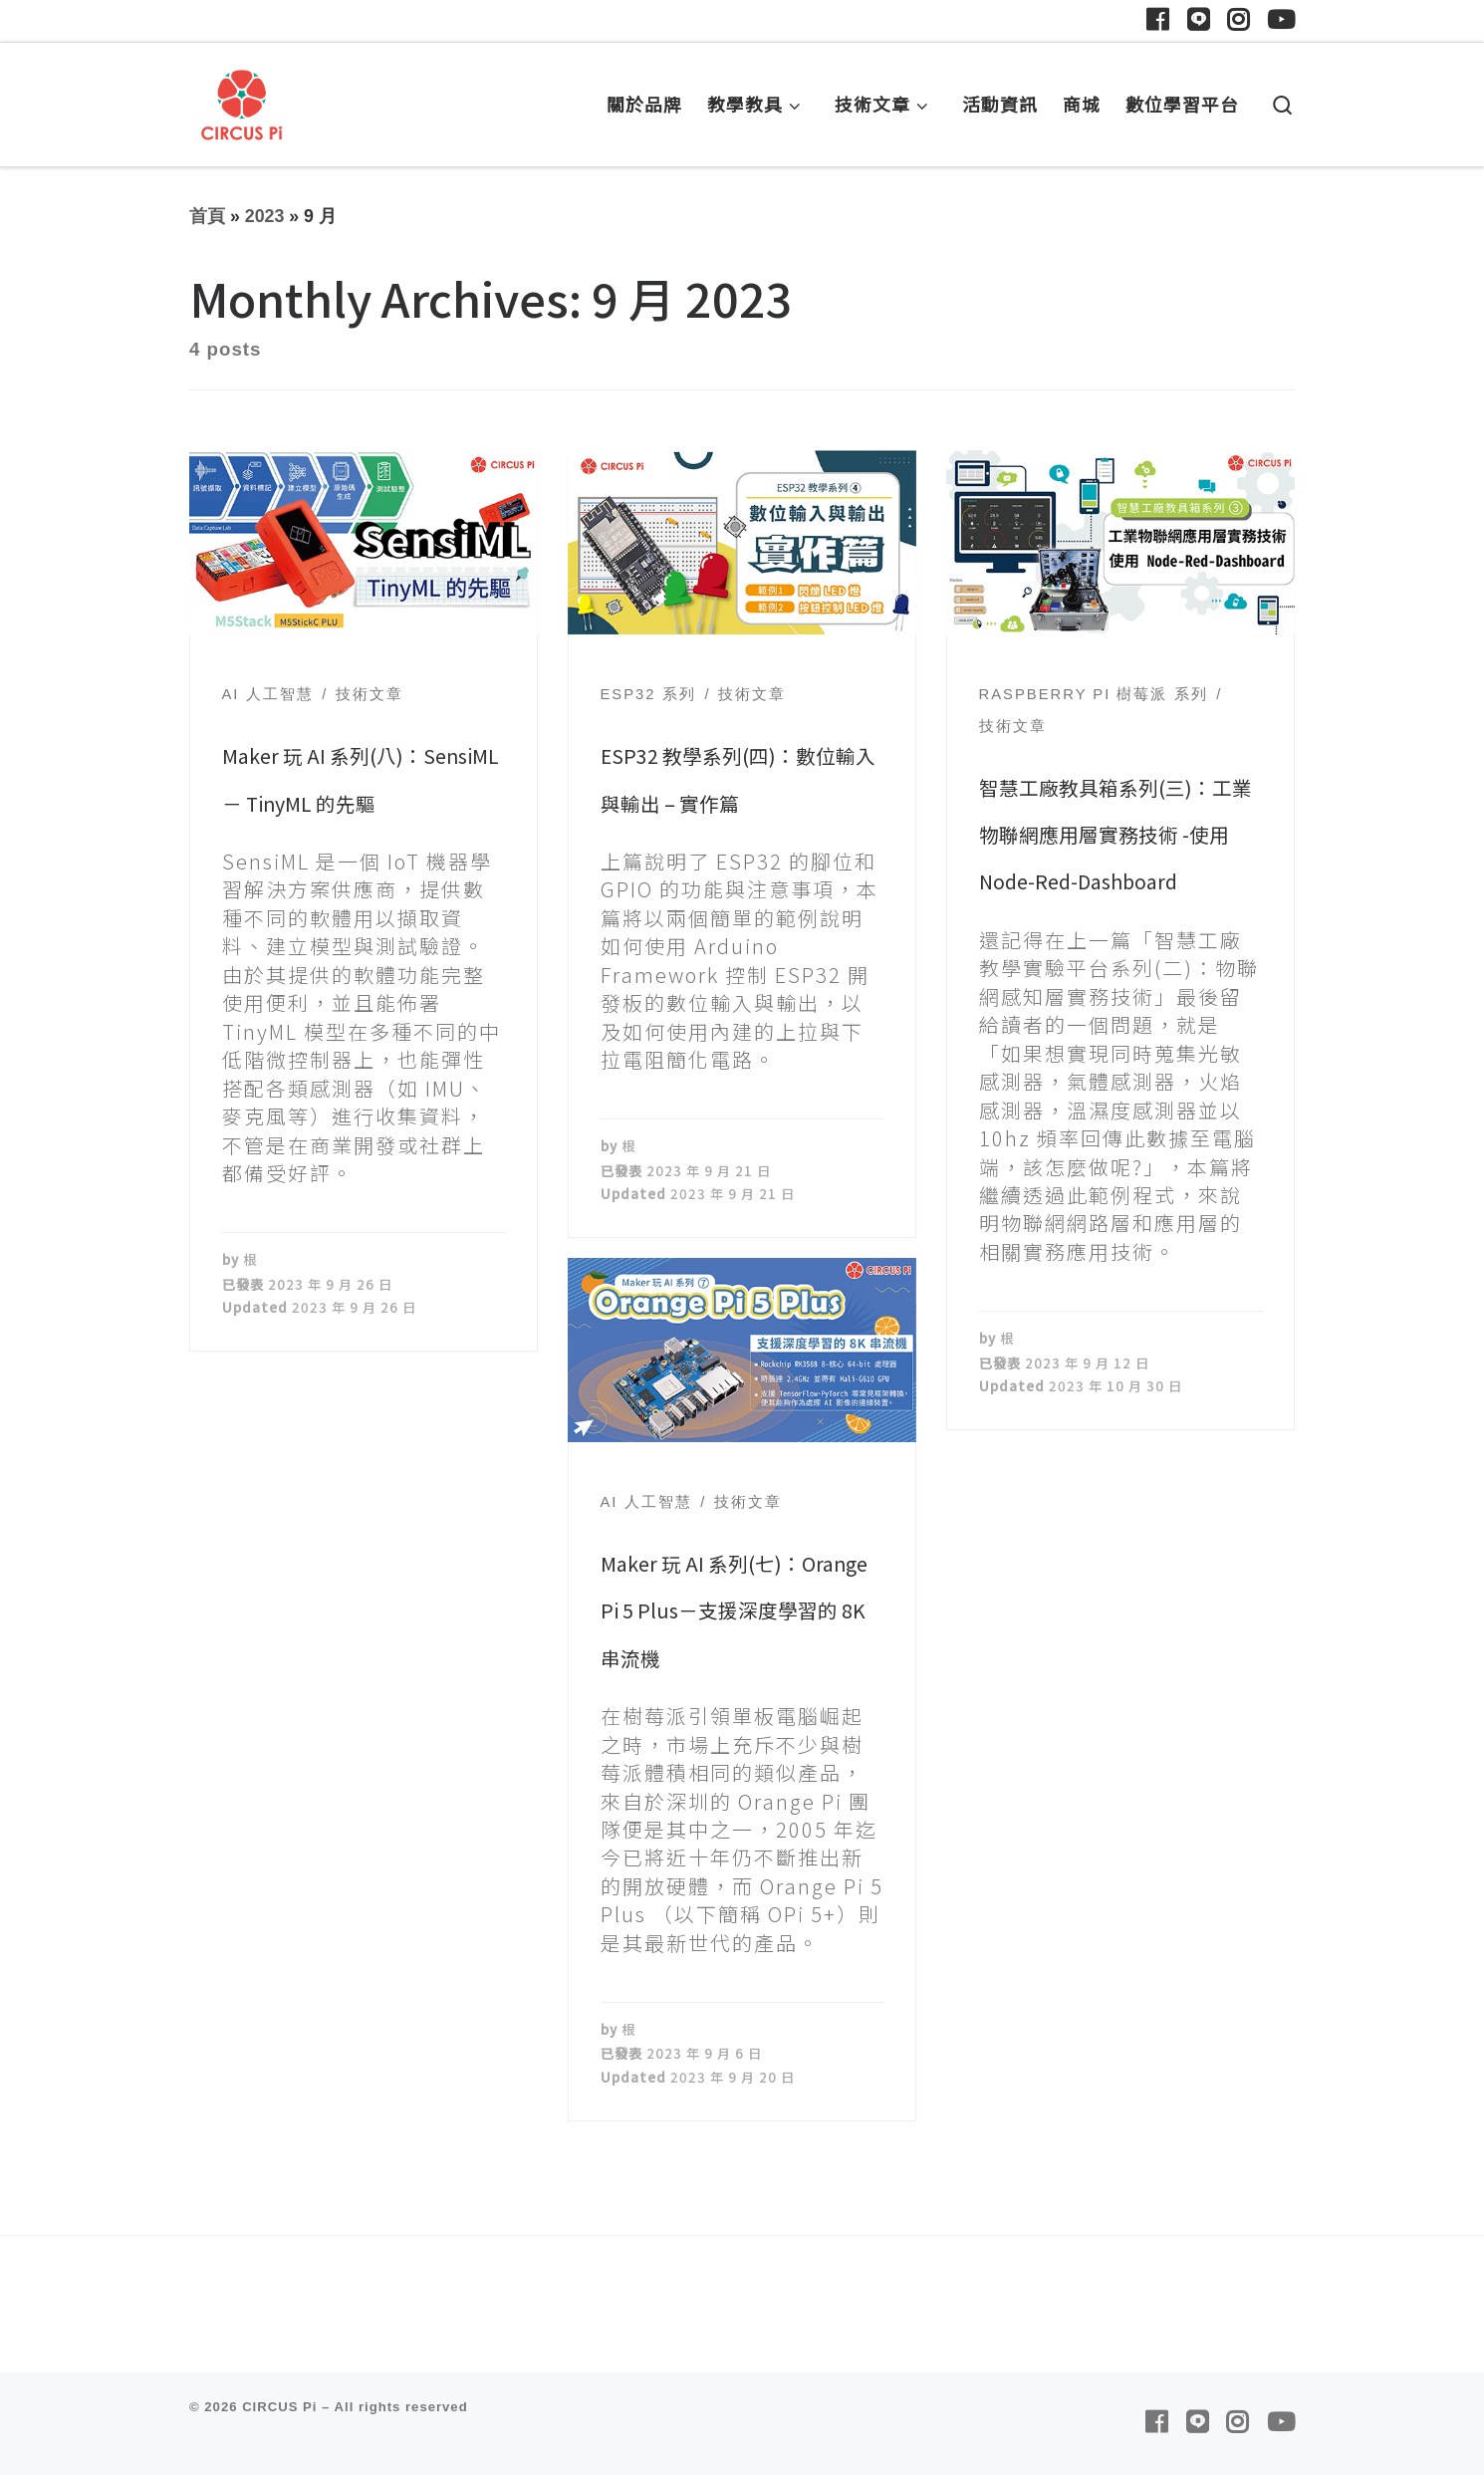 This screenshot has width=1484, height=2475. I want to click on [Follow us on Instagram], so click(1238, 20).